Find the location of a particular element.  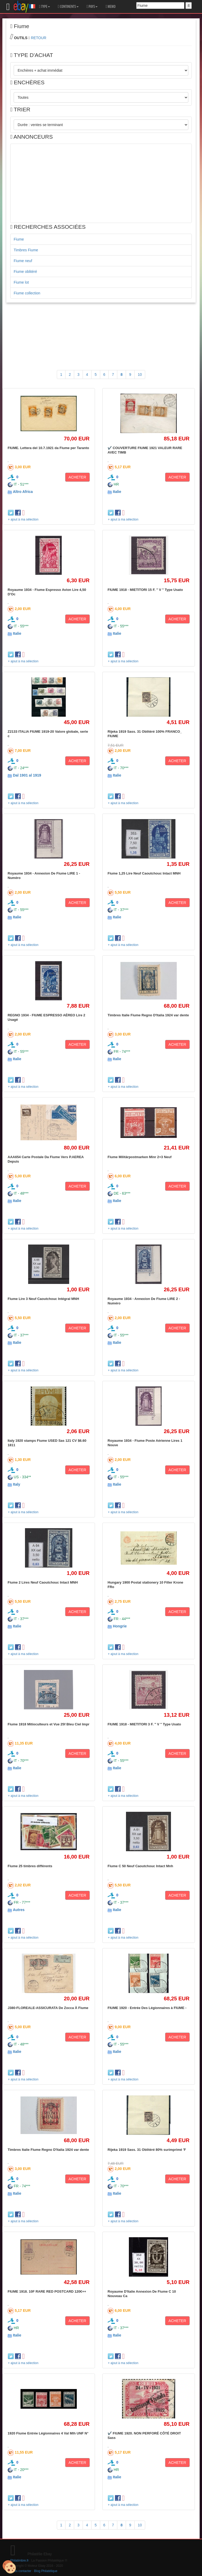

CONTINENTS is located at coordinates (68, 6).